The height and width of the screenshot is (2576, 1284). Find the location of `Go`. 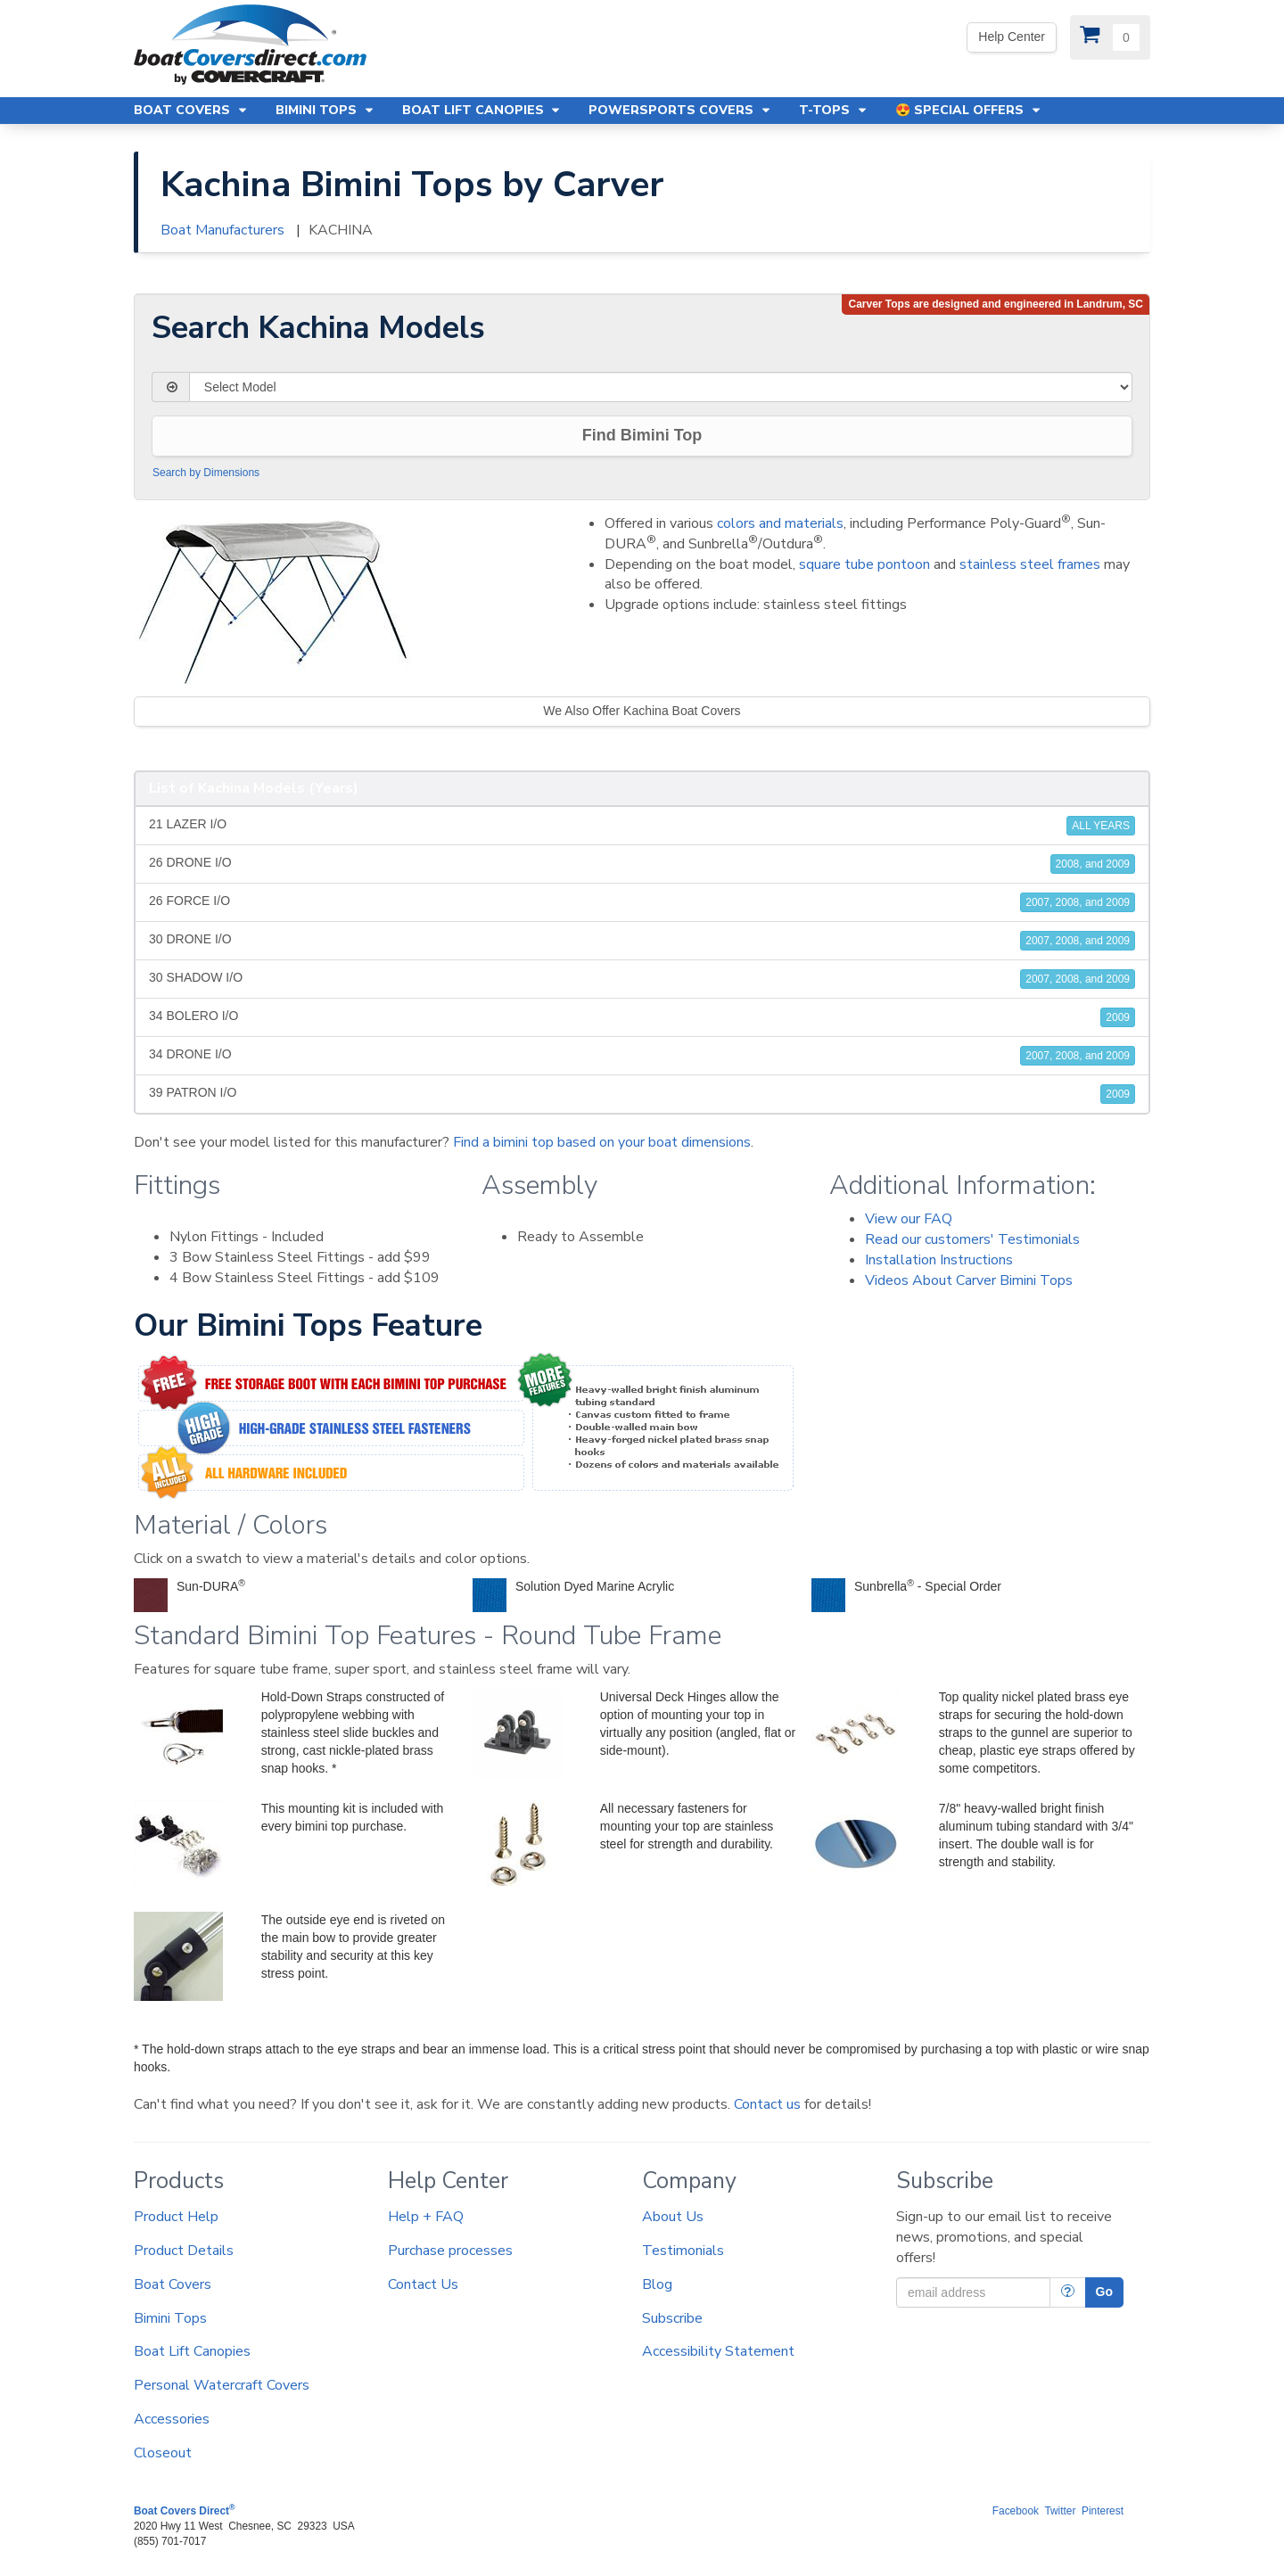

Go is located at coordinates (1104, 2291).